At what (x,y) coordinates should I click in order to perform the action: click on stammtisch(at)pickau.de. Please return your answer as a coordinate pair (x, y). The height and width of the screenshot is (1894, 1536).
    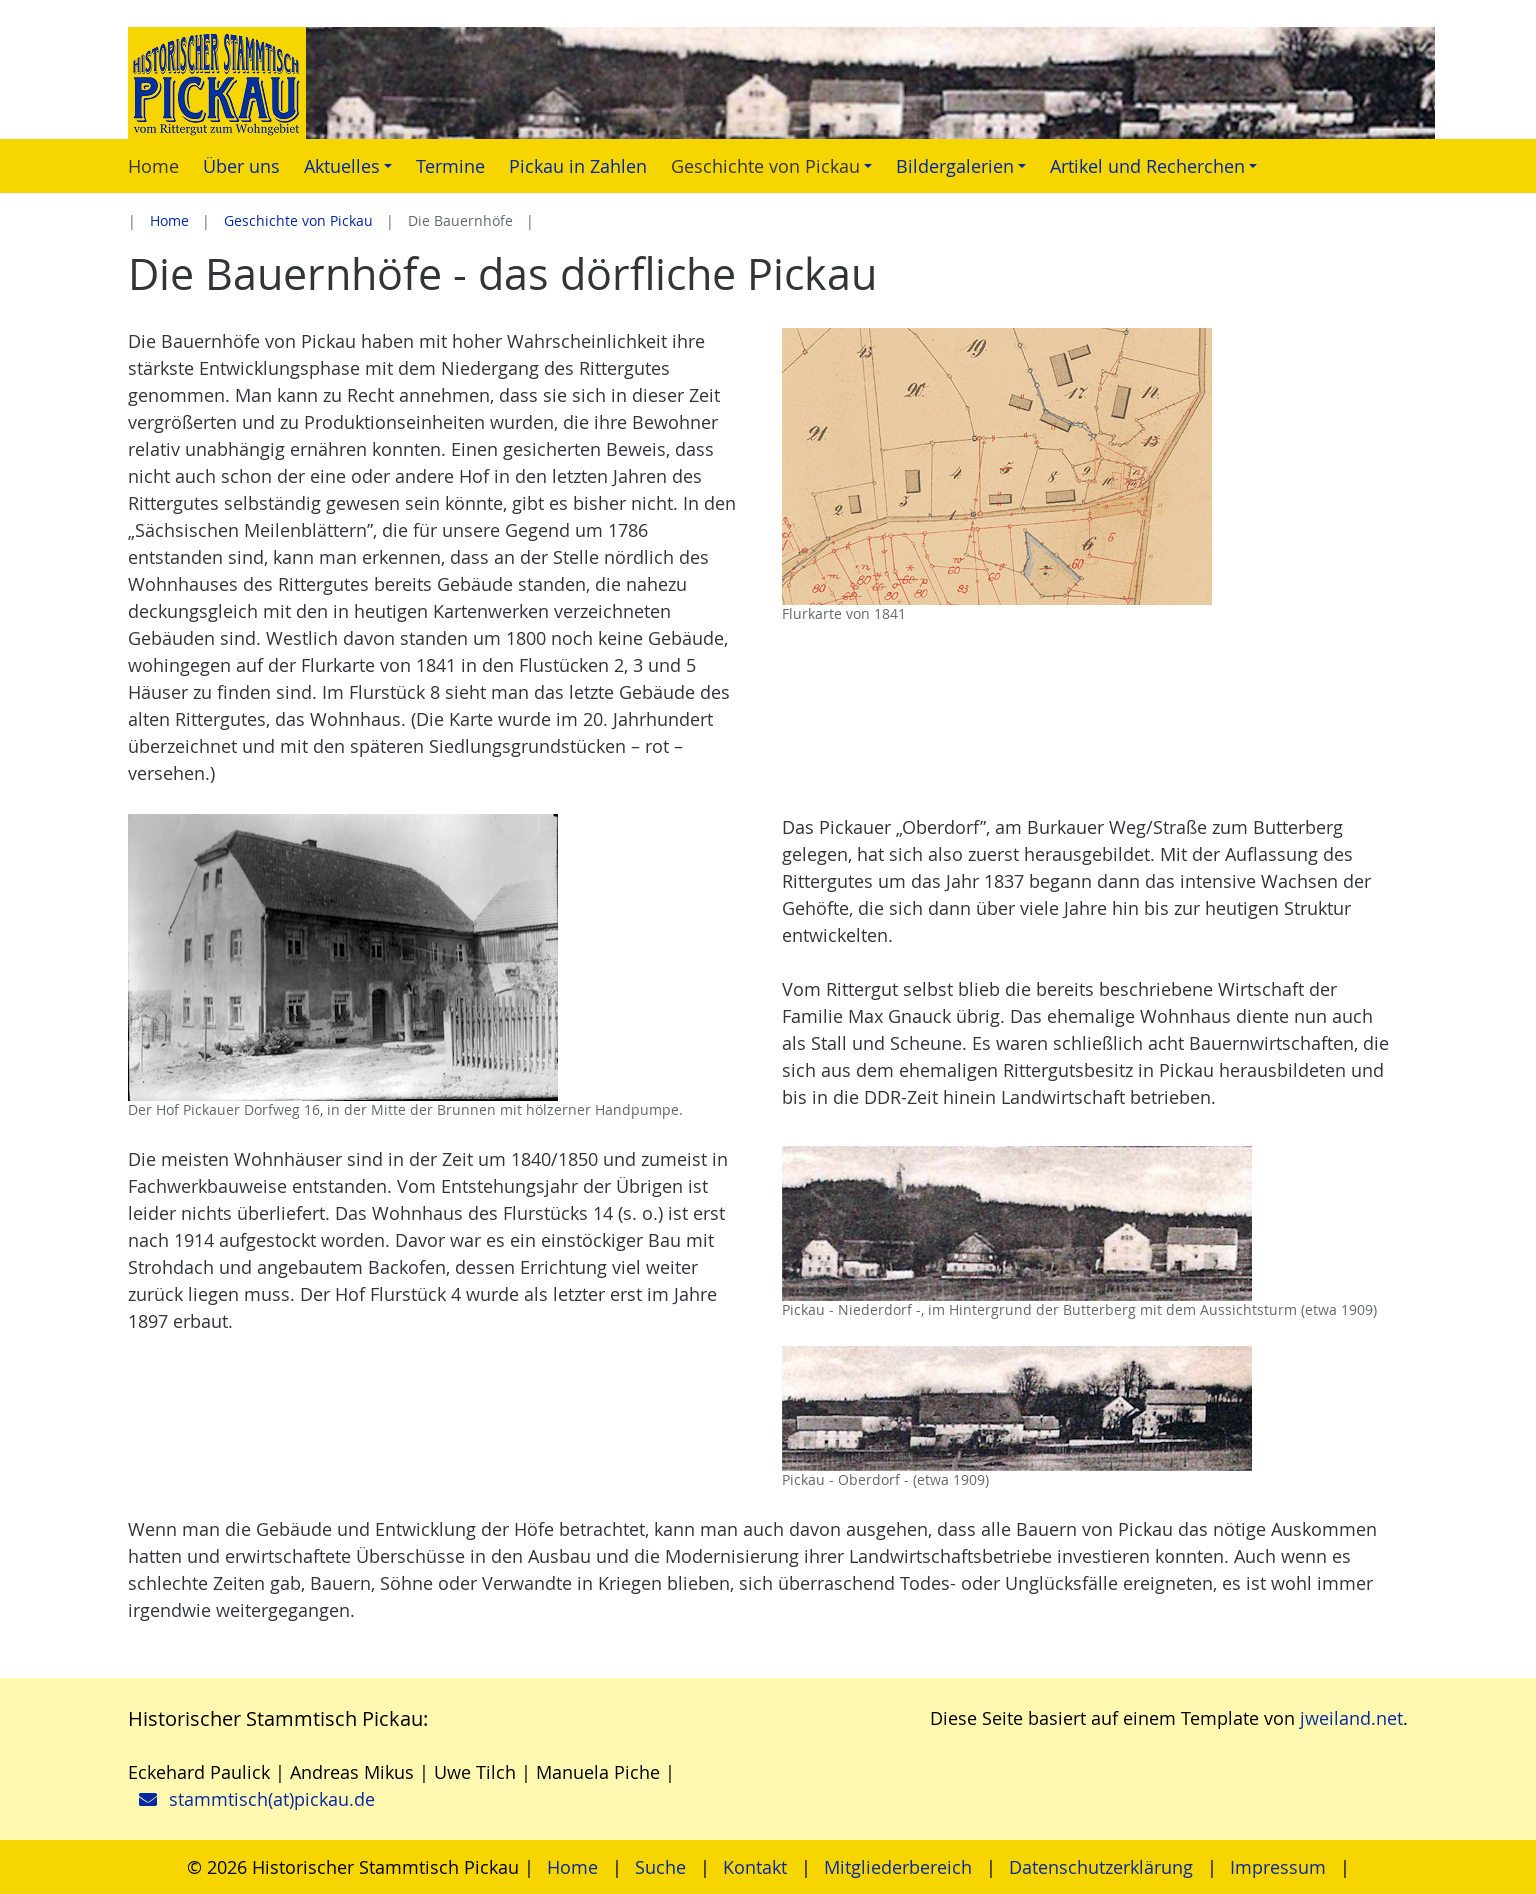
    Looking at the image, I should click on (272, 1799).